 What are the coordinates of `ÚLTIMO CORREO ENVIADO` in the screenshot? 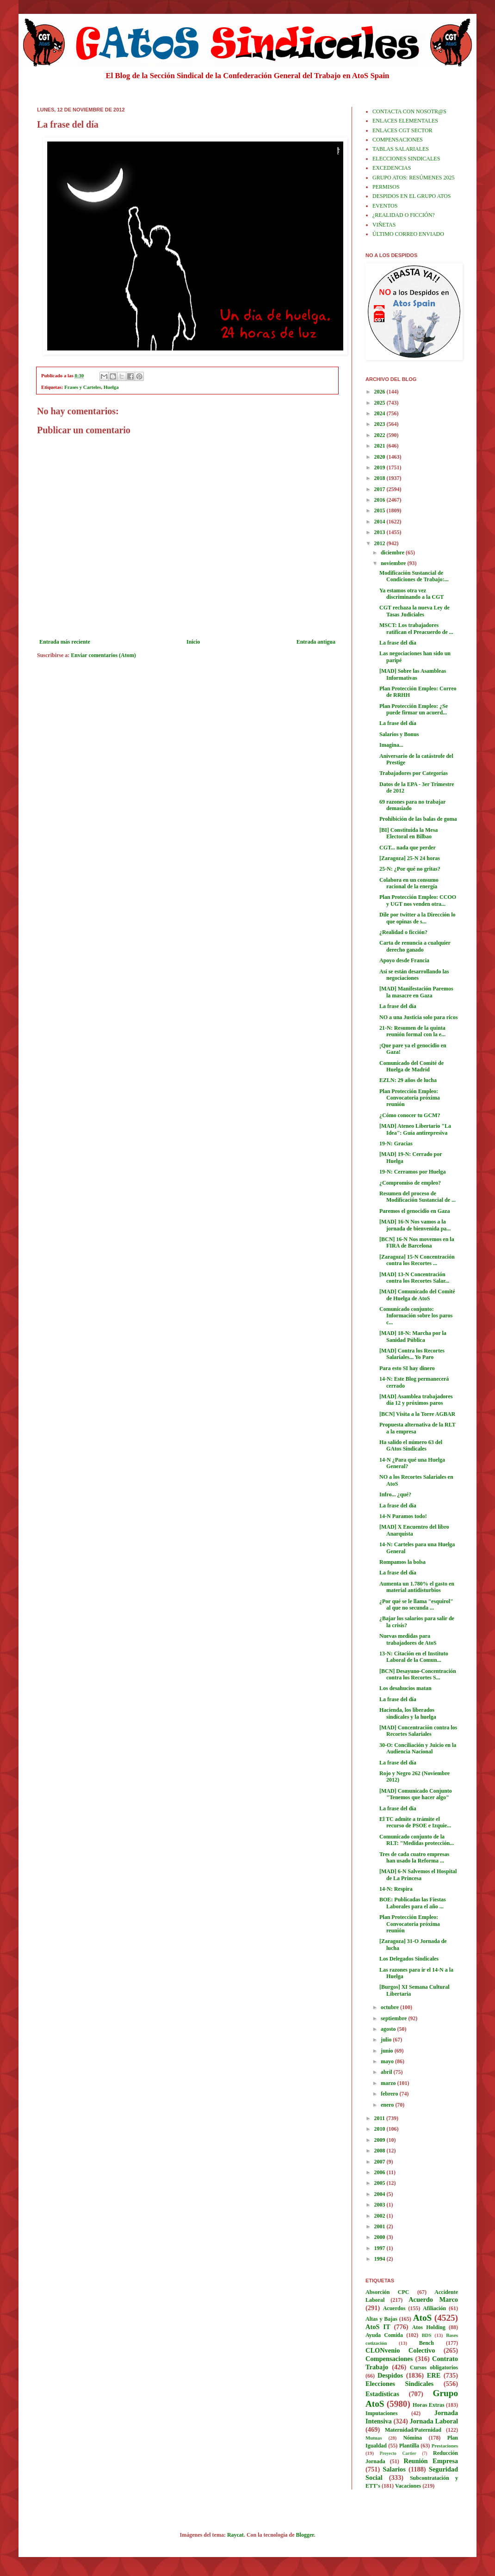 It's located at (408, 234).